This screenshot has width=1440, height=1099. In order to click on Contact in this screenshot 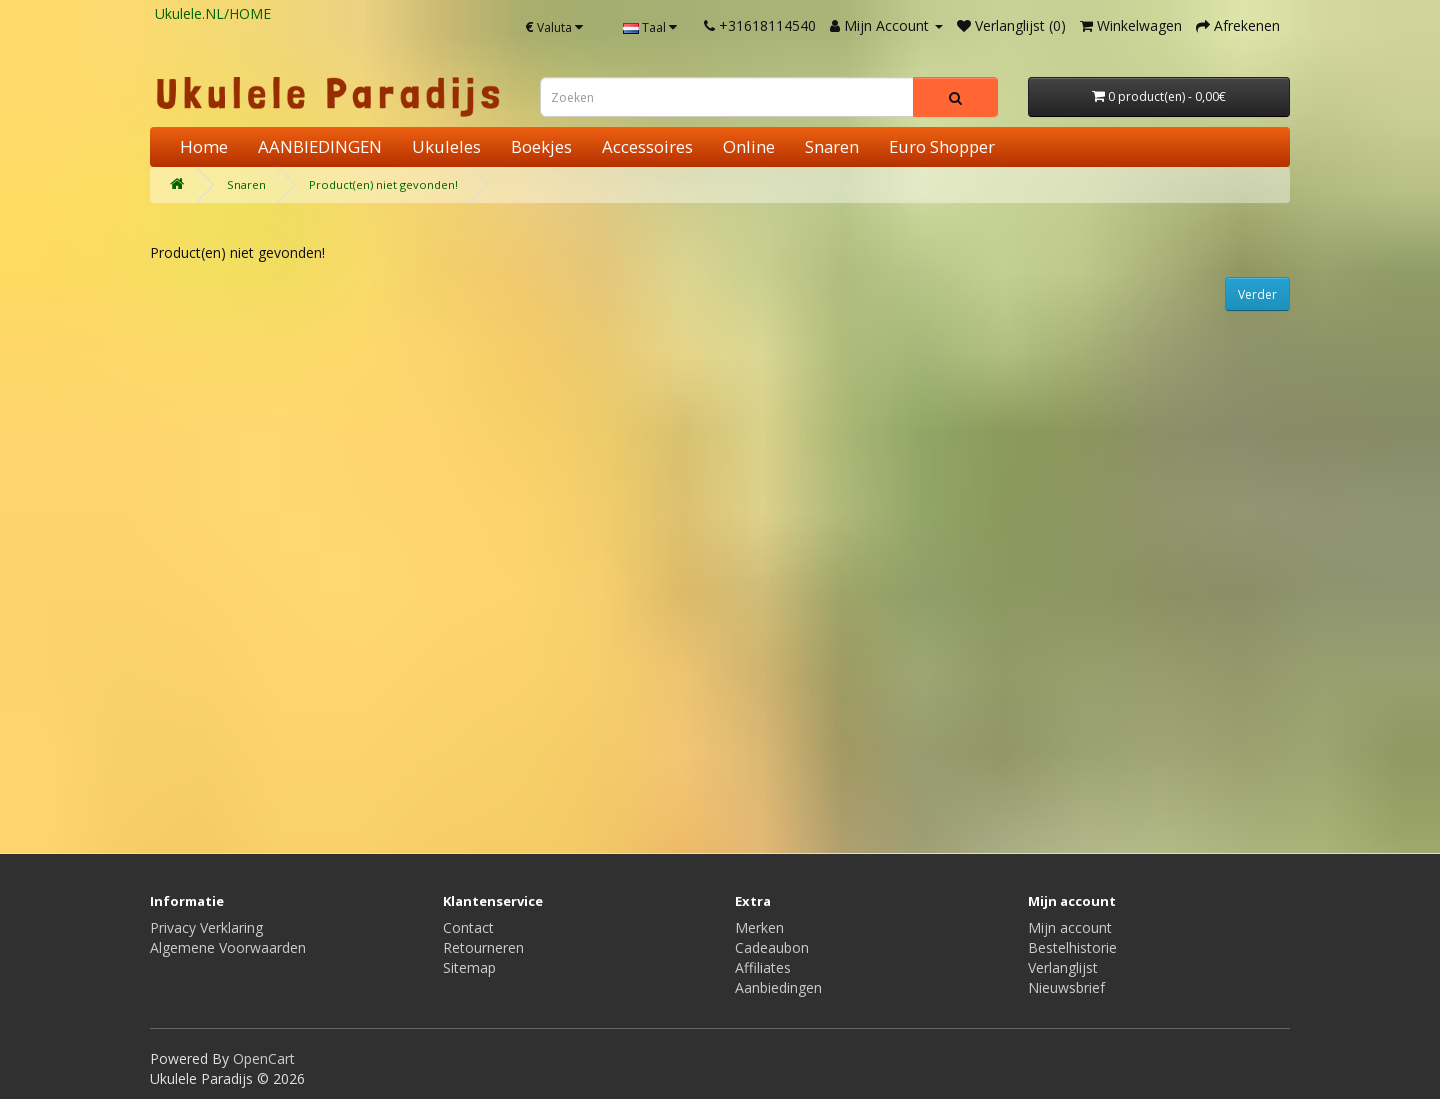, I will do `click(468, 927)`.